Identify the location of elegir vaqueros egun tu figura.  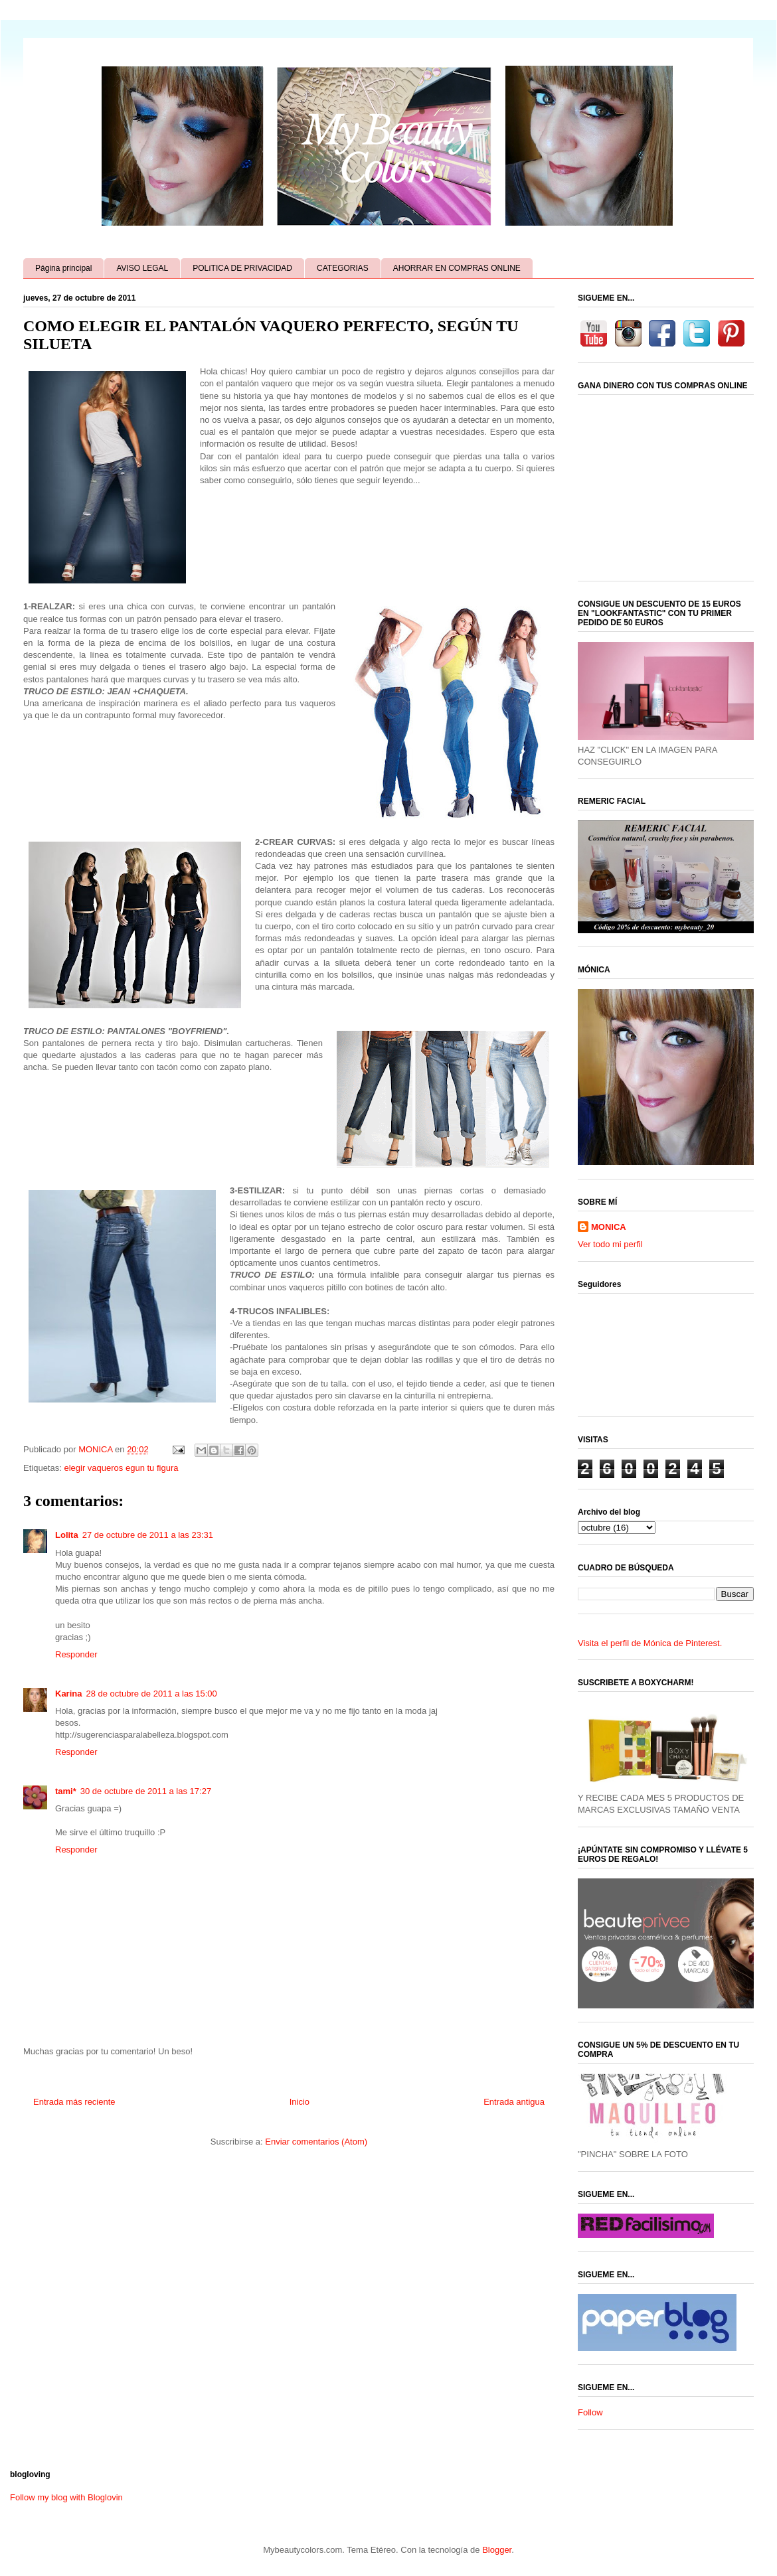
(121, 1468).